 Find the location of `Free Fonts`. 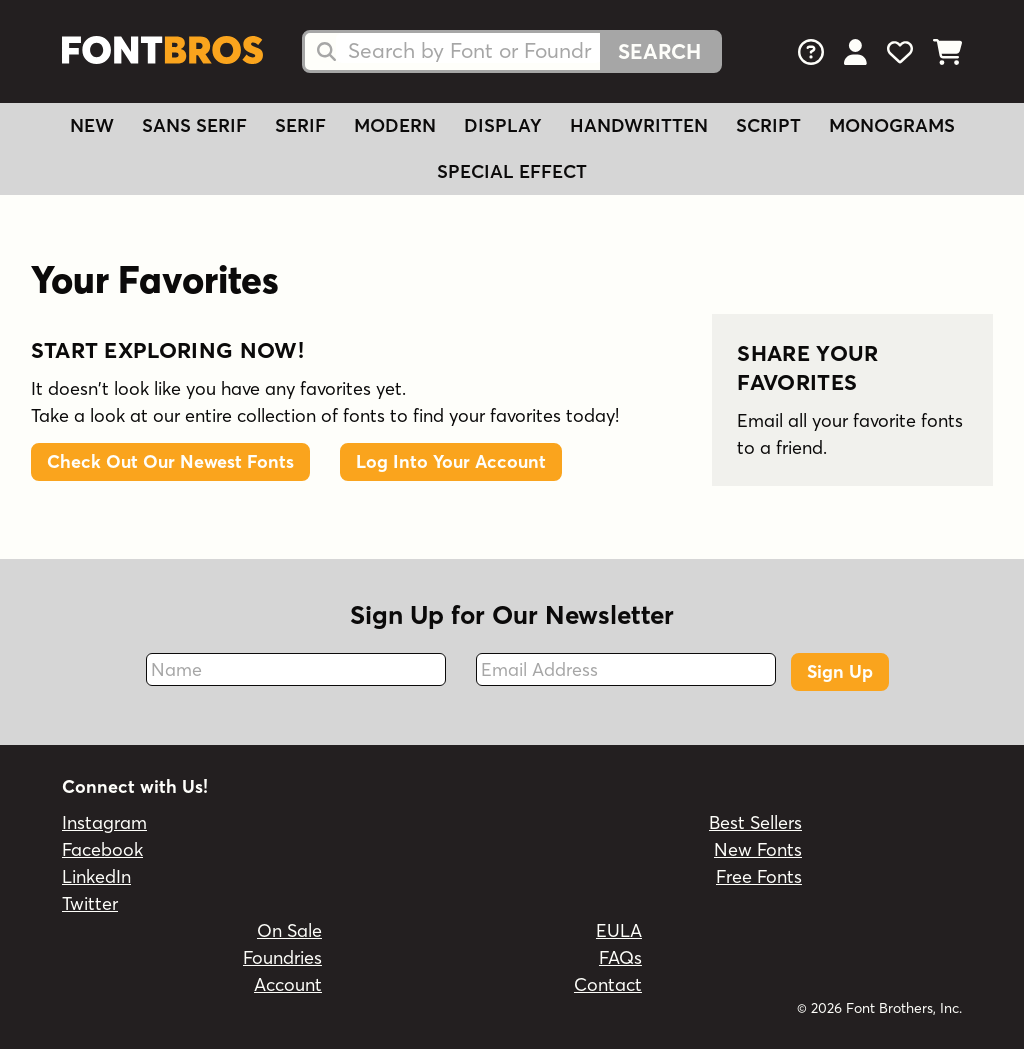

Free Fonts is located at coordinates (759, 876).